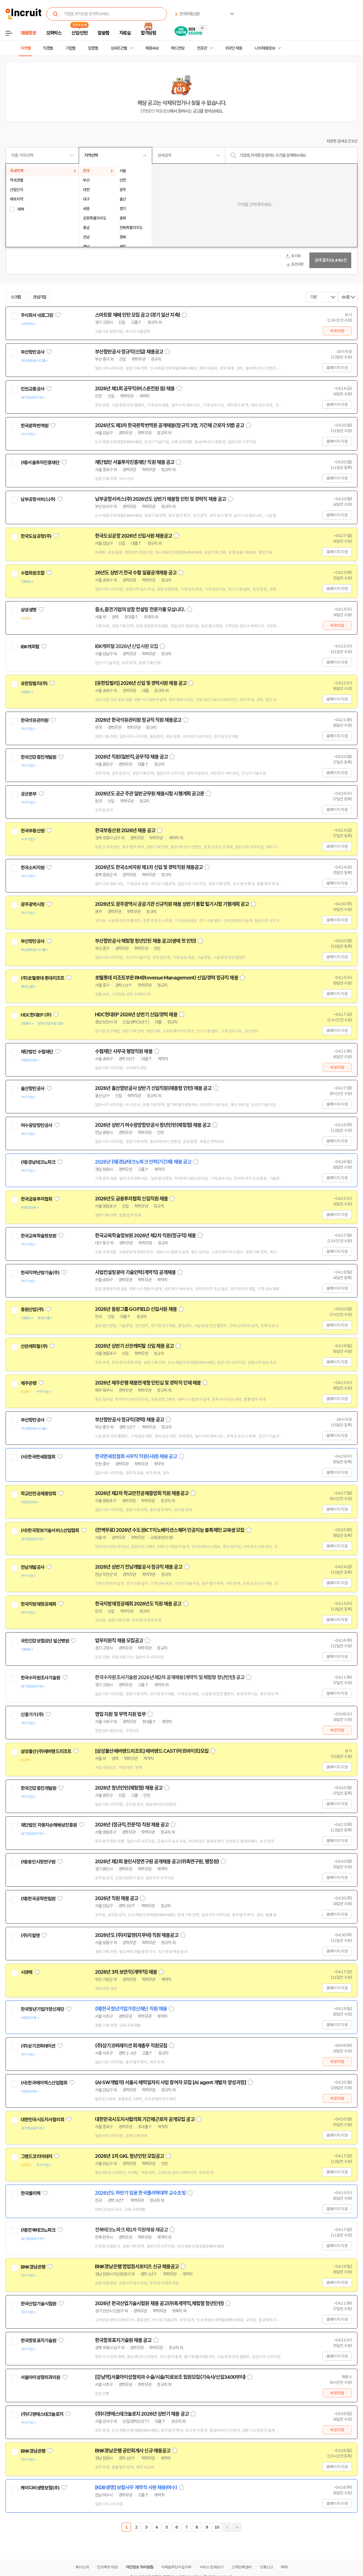  I want to click on 부산항만공사, so click(32, 352).